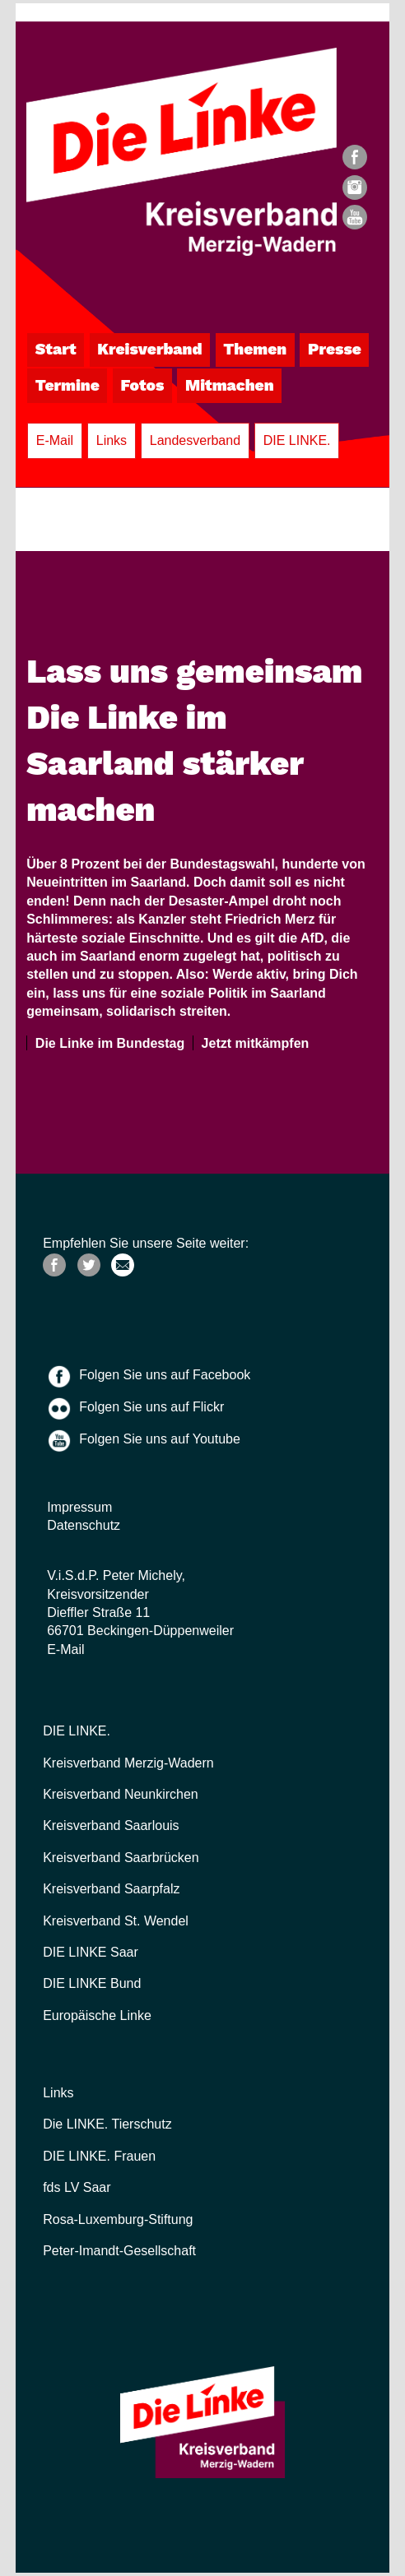  What do you see at coordinates (79, 1507) in the screenshot?
I see `Impressum` at bounding box center [79, 1507].